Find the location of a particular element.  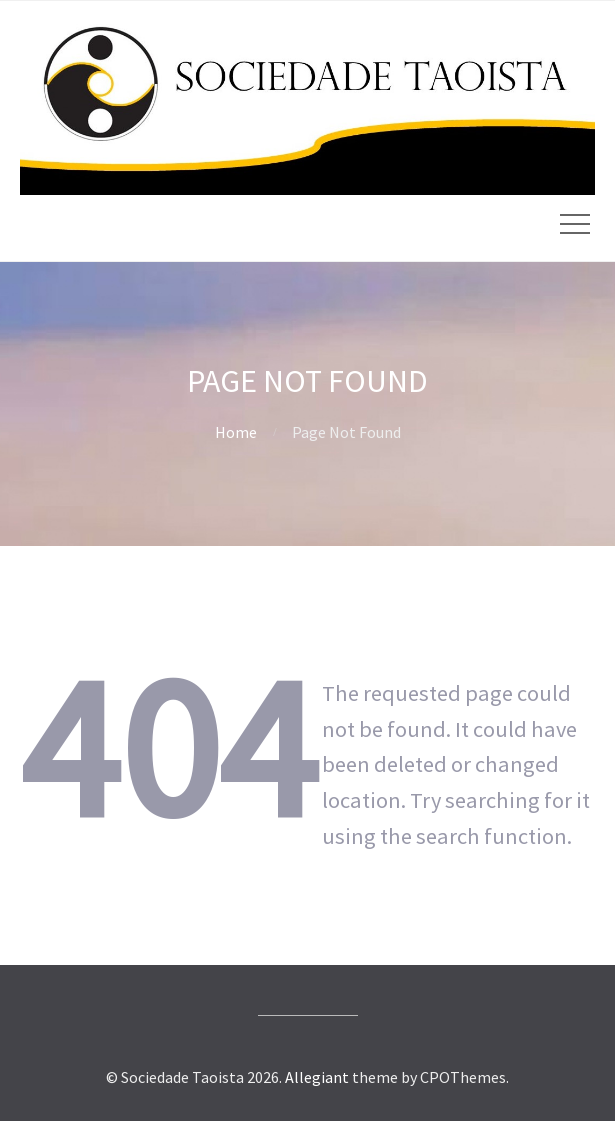

Home is located at coordinates (236, 432).